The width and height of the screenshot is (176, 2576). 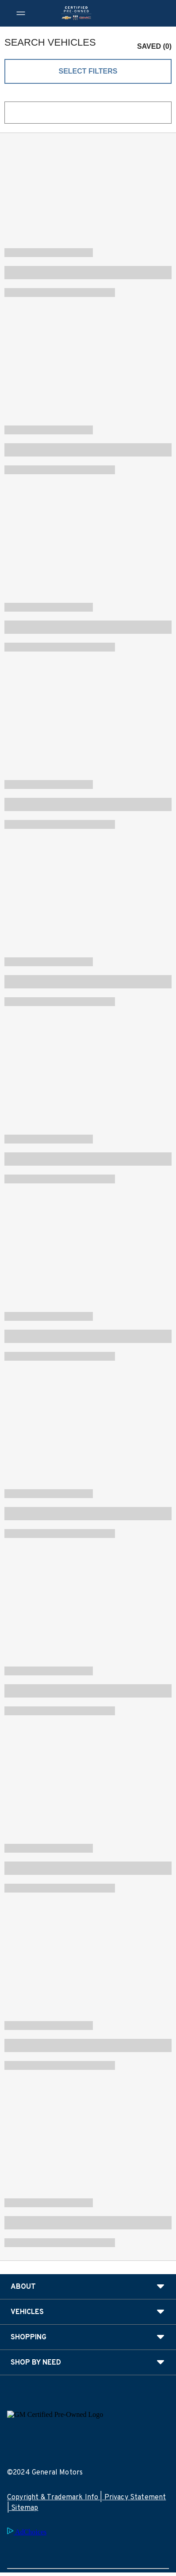 I want to click on [button], so click(x=150, y=42).